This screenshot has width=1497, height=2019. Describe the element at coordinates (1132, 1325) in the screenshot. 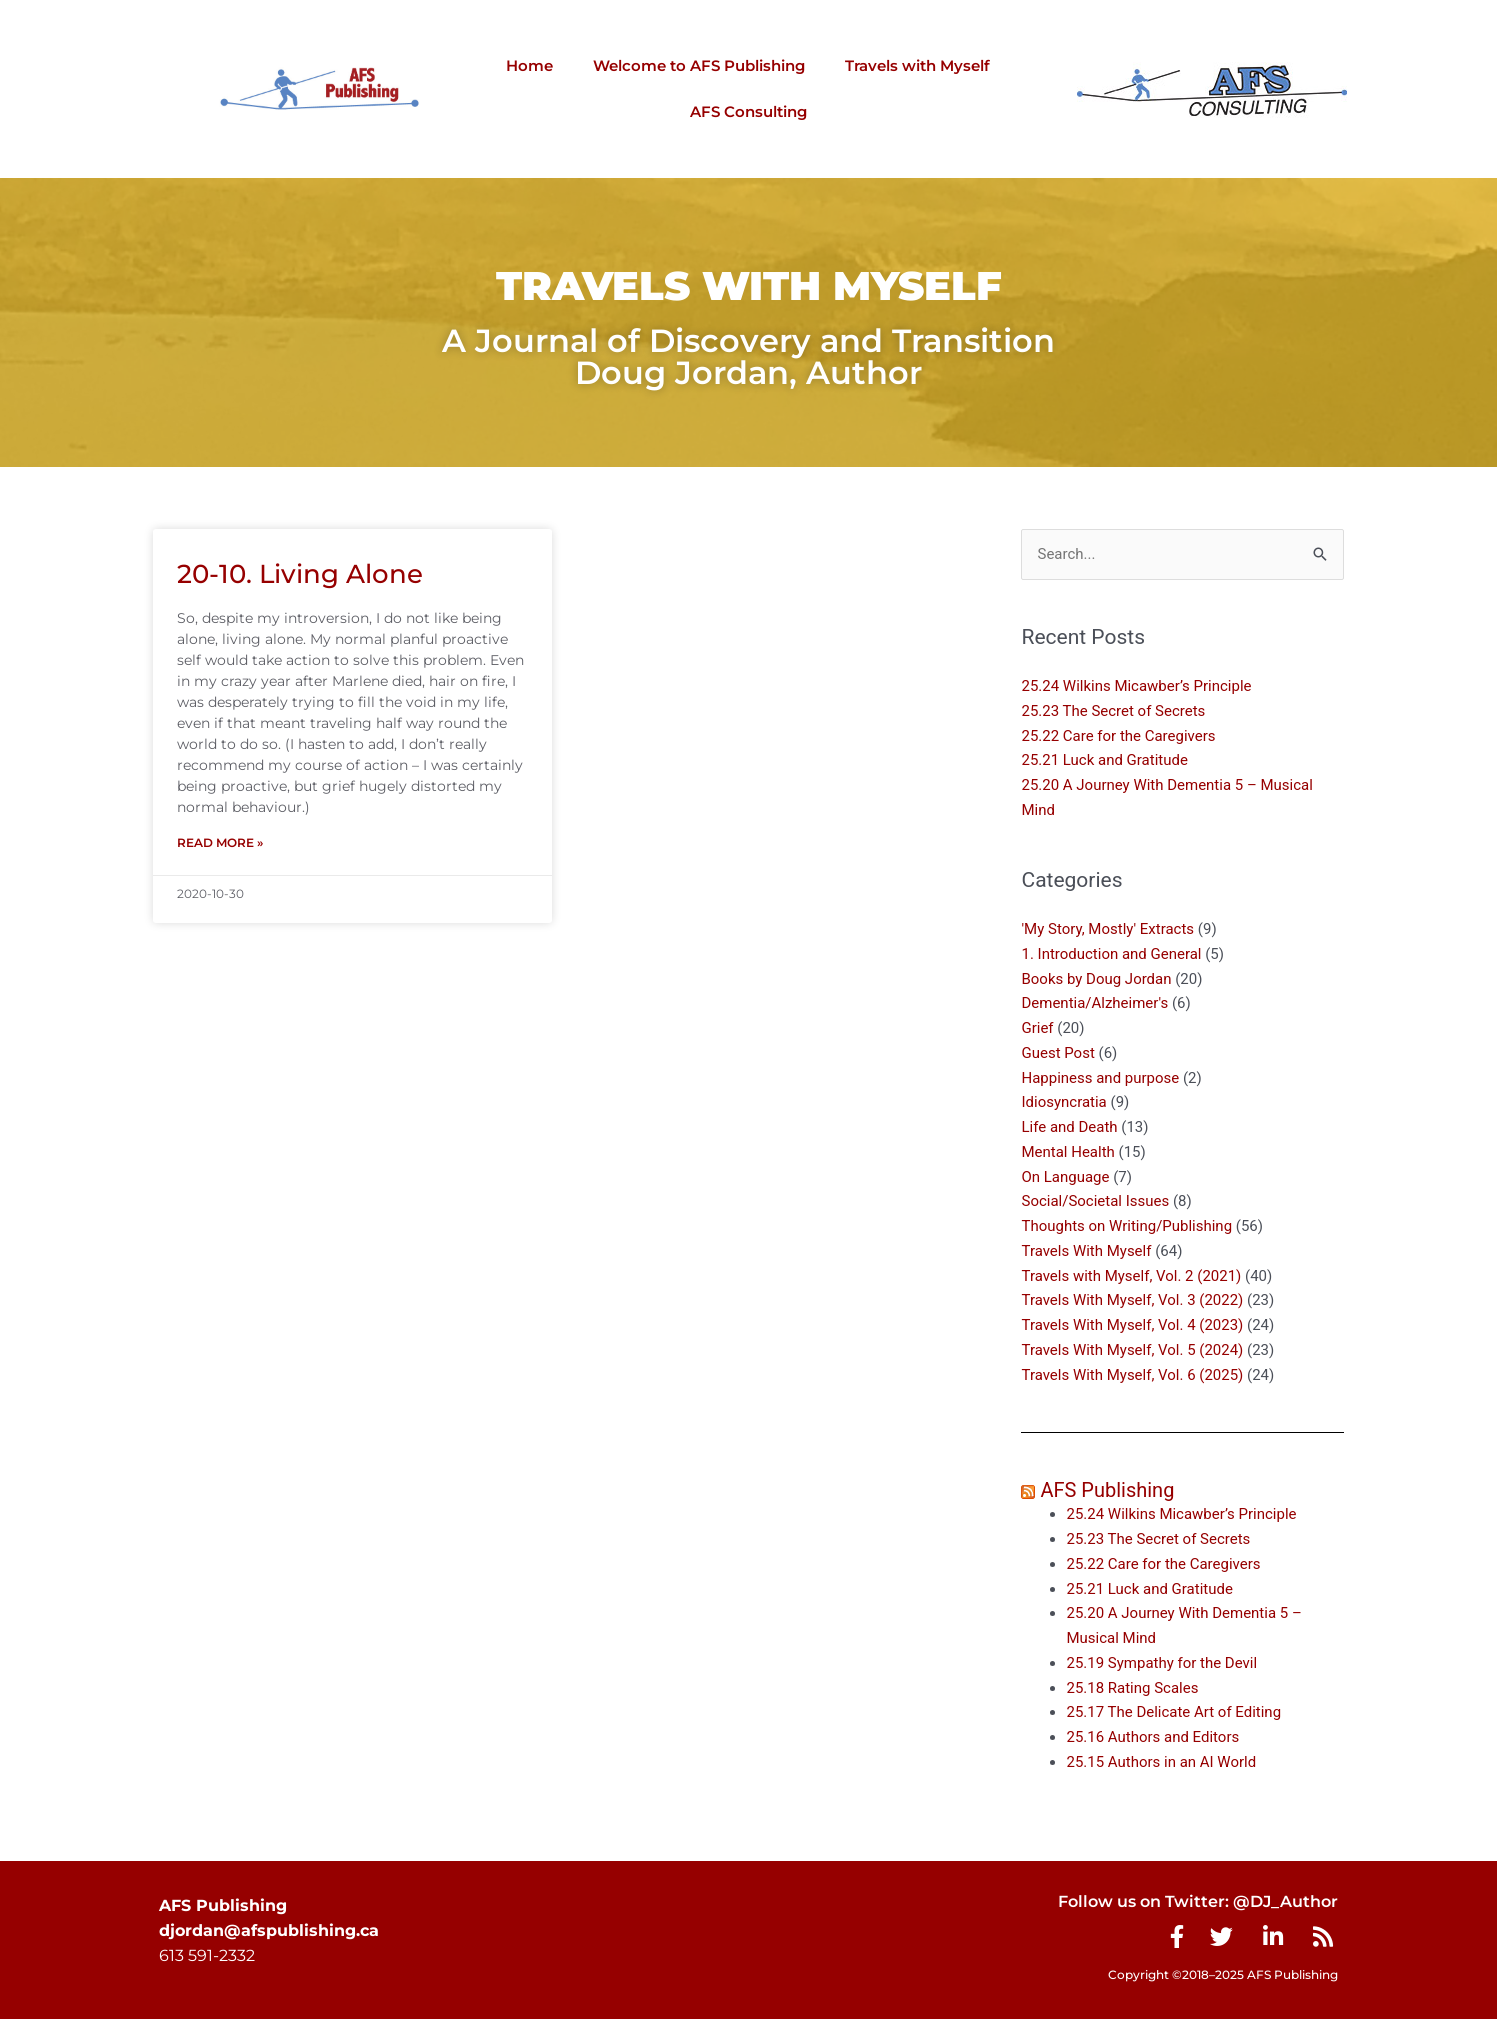

I see `Travels With Myself, Vol. 4 (2023)` at that location.